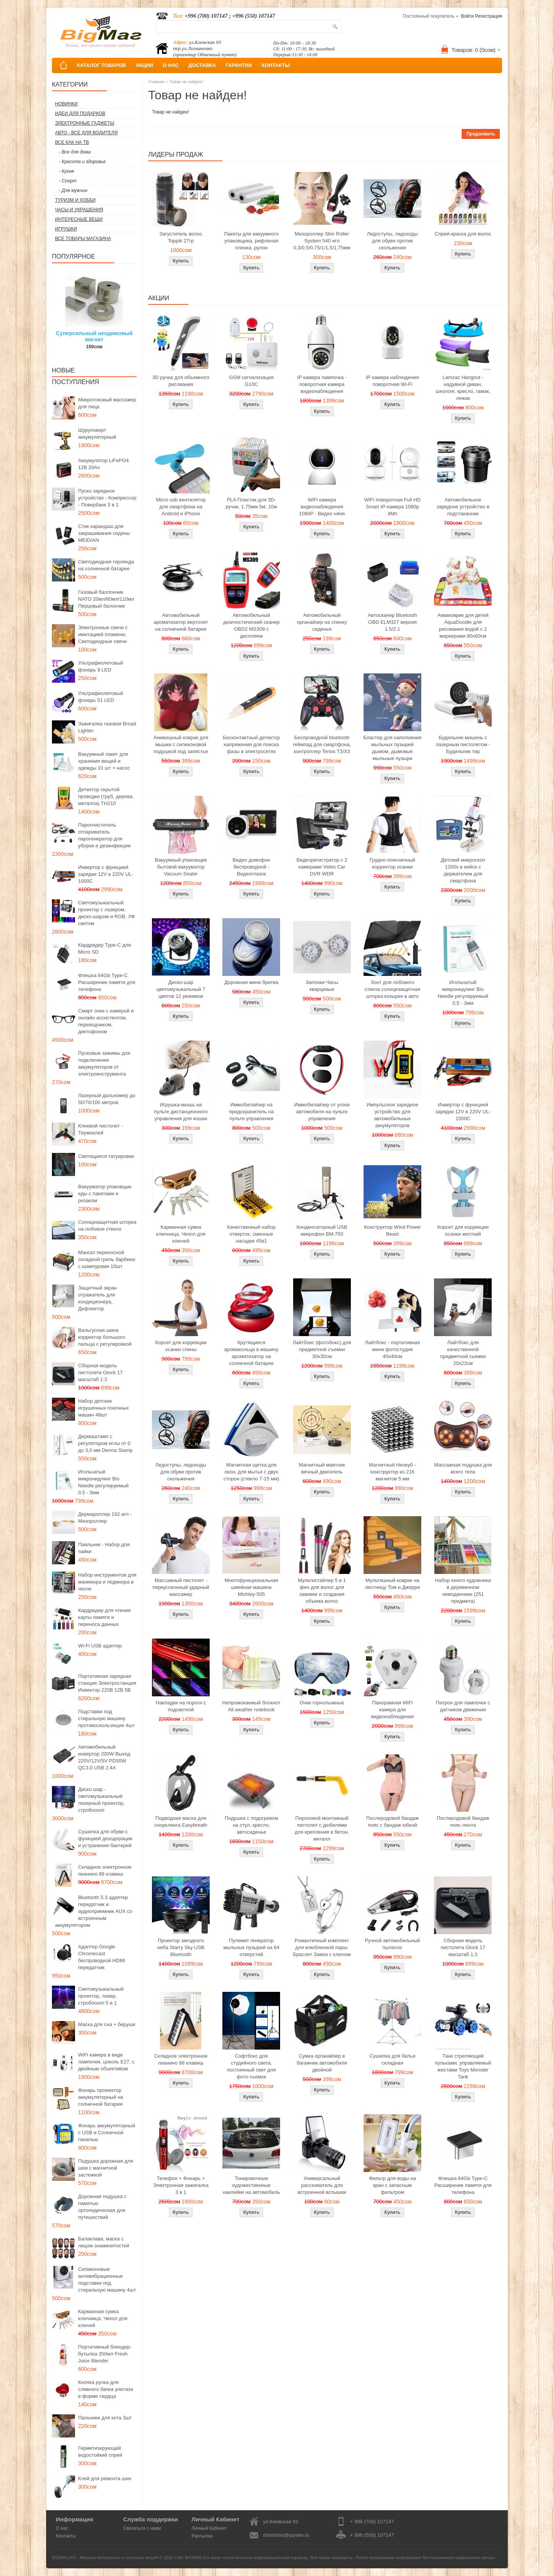 This screenshot has height=2576, width=554. Describe the element at coordinates (107, 1582) in the screenshot. I see `Набор инструментов для маникюра и педикюра в чехле` at that location.